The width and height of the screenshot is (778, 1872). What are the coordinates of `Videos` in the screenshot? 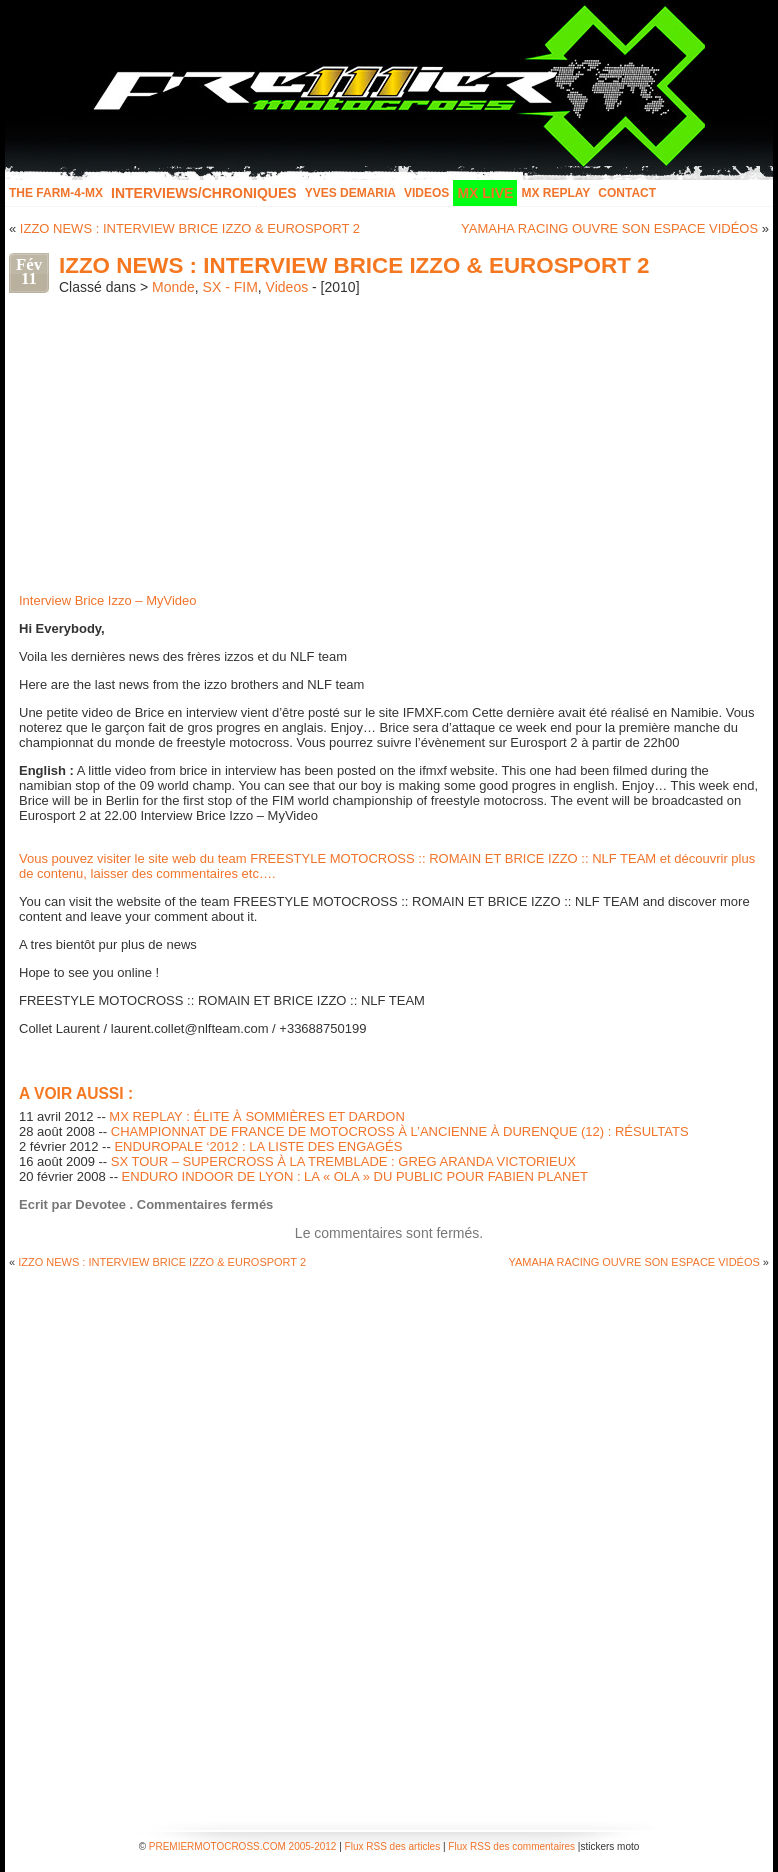 It's located at (426, 193).